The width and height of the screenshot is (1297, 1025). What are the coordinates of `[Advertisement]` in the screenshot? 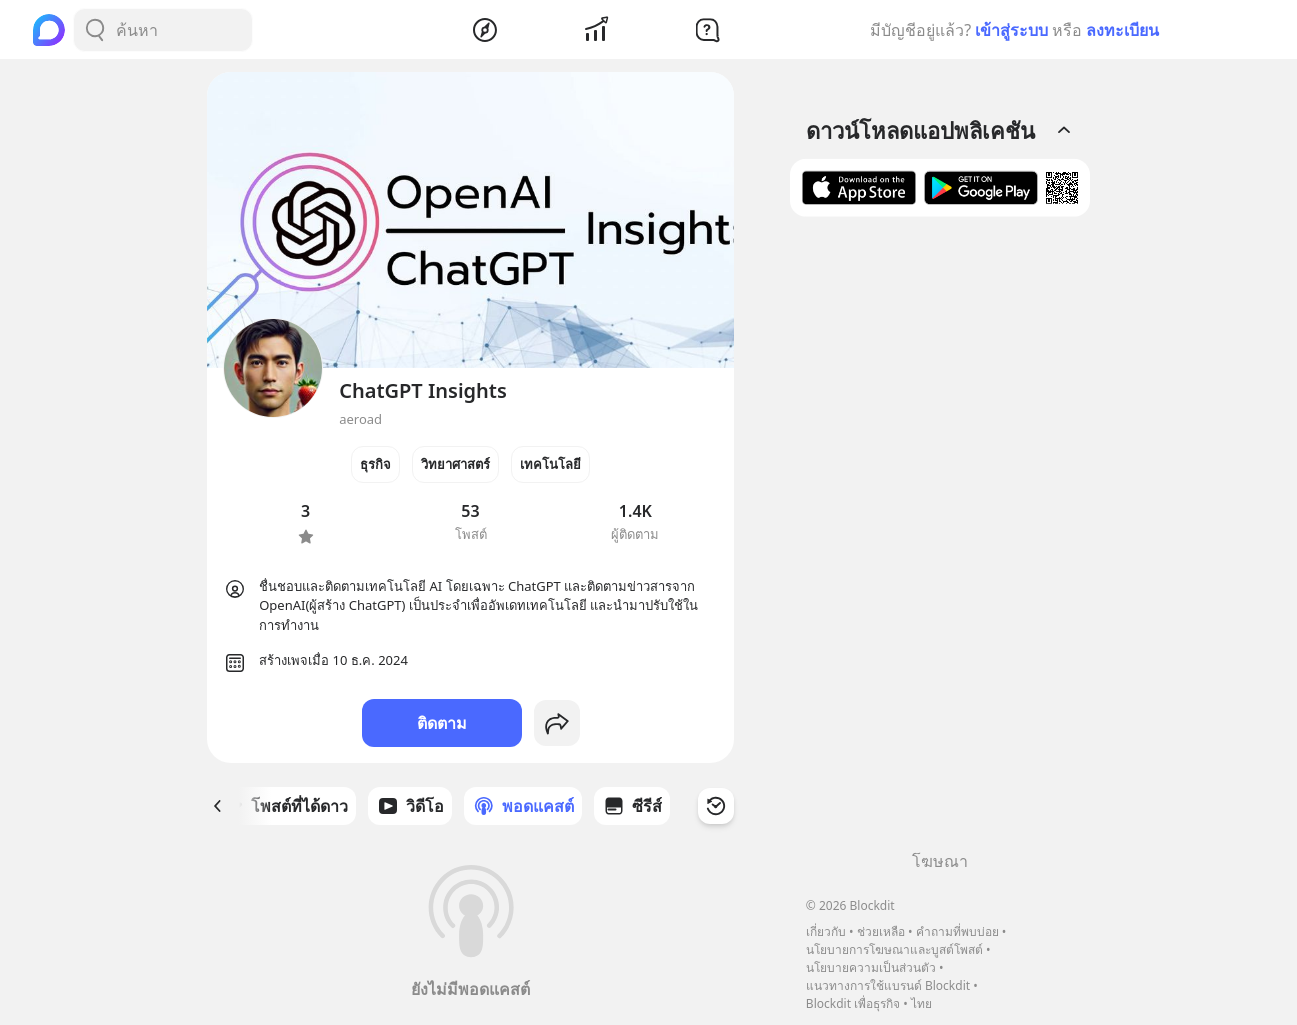 It's located at (940, 541).